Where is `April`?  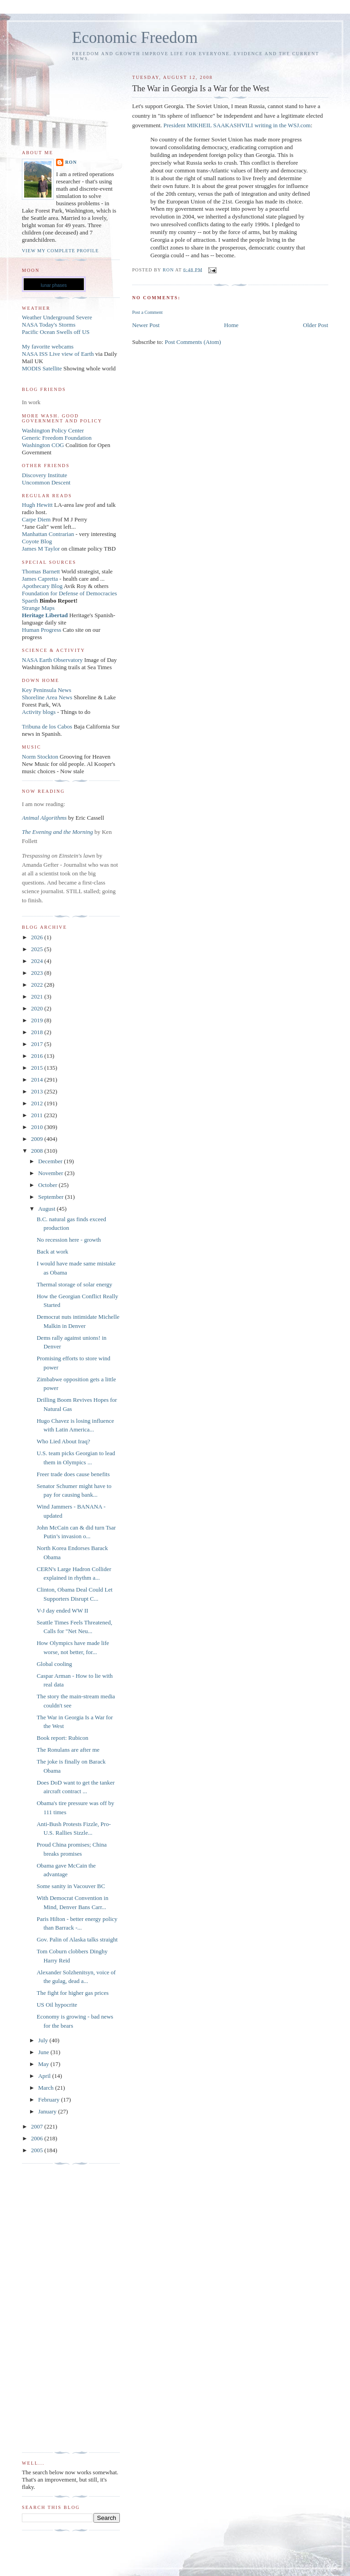
April is located at coordinates (45, 2075).